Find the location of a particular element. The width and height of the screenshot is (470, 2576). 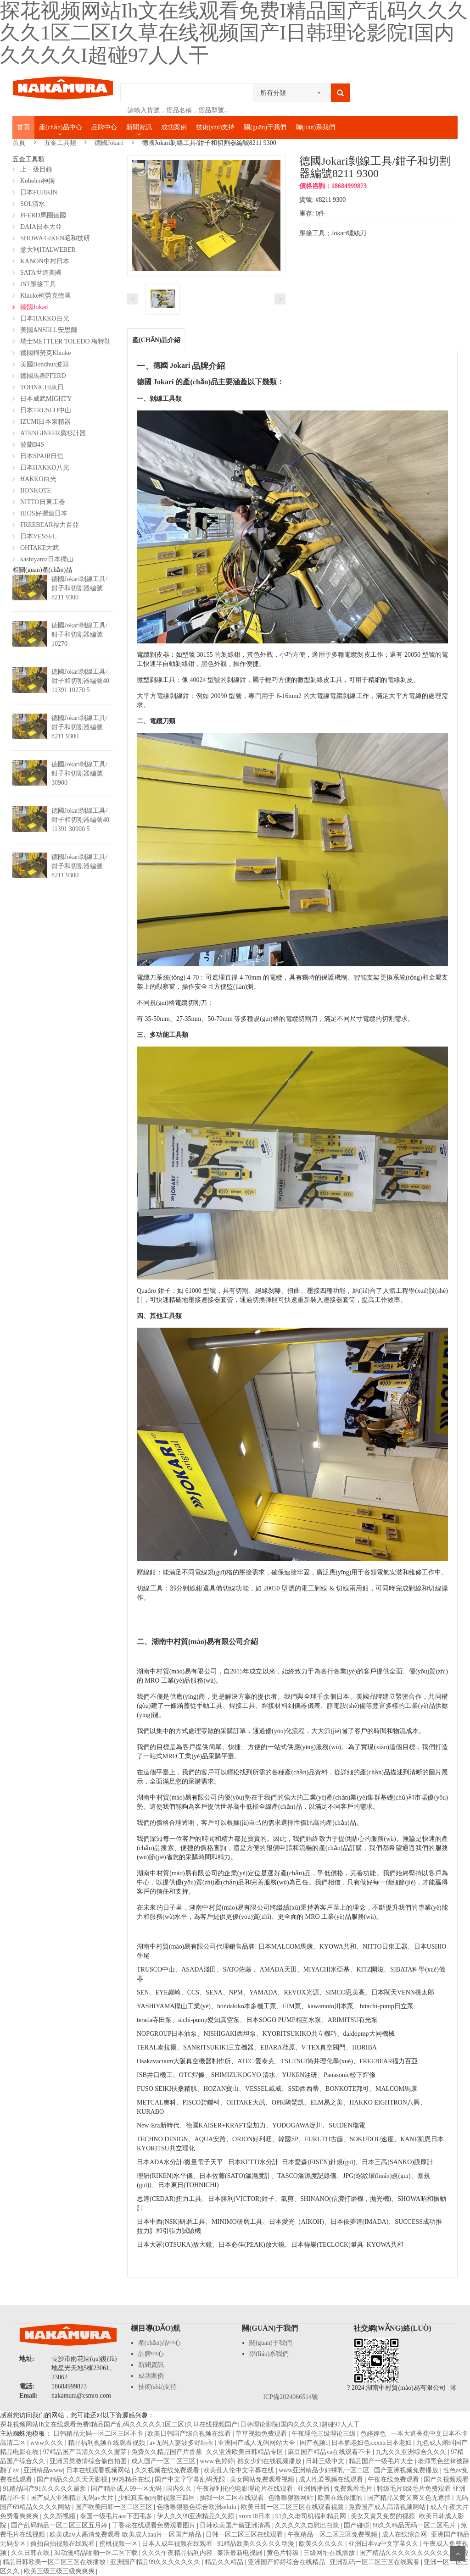

產(chǎn)品介紹 is located at coordinates (156, 340).